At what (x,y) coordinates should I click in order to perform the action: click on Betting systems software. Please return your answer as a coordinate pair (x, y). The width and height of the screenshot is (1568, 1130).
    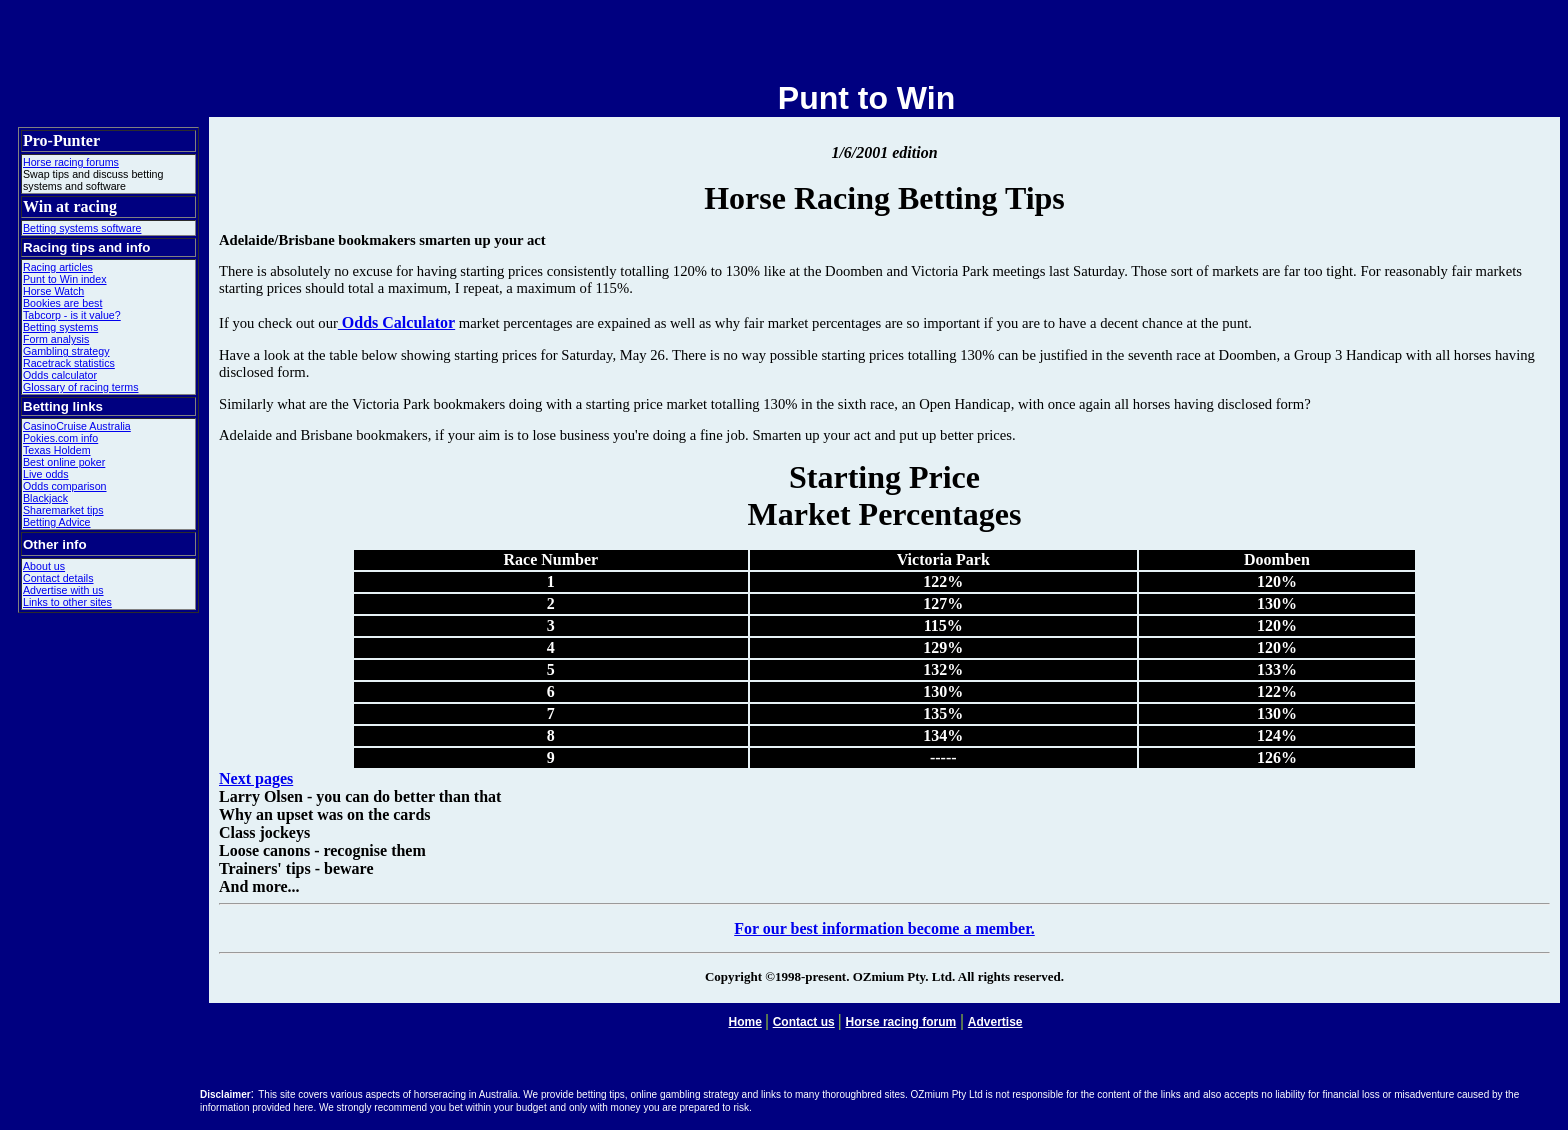
    Looking at the image, I should click on (82, 228).